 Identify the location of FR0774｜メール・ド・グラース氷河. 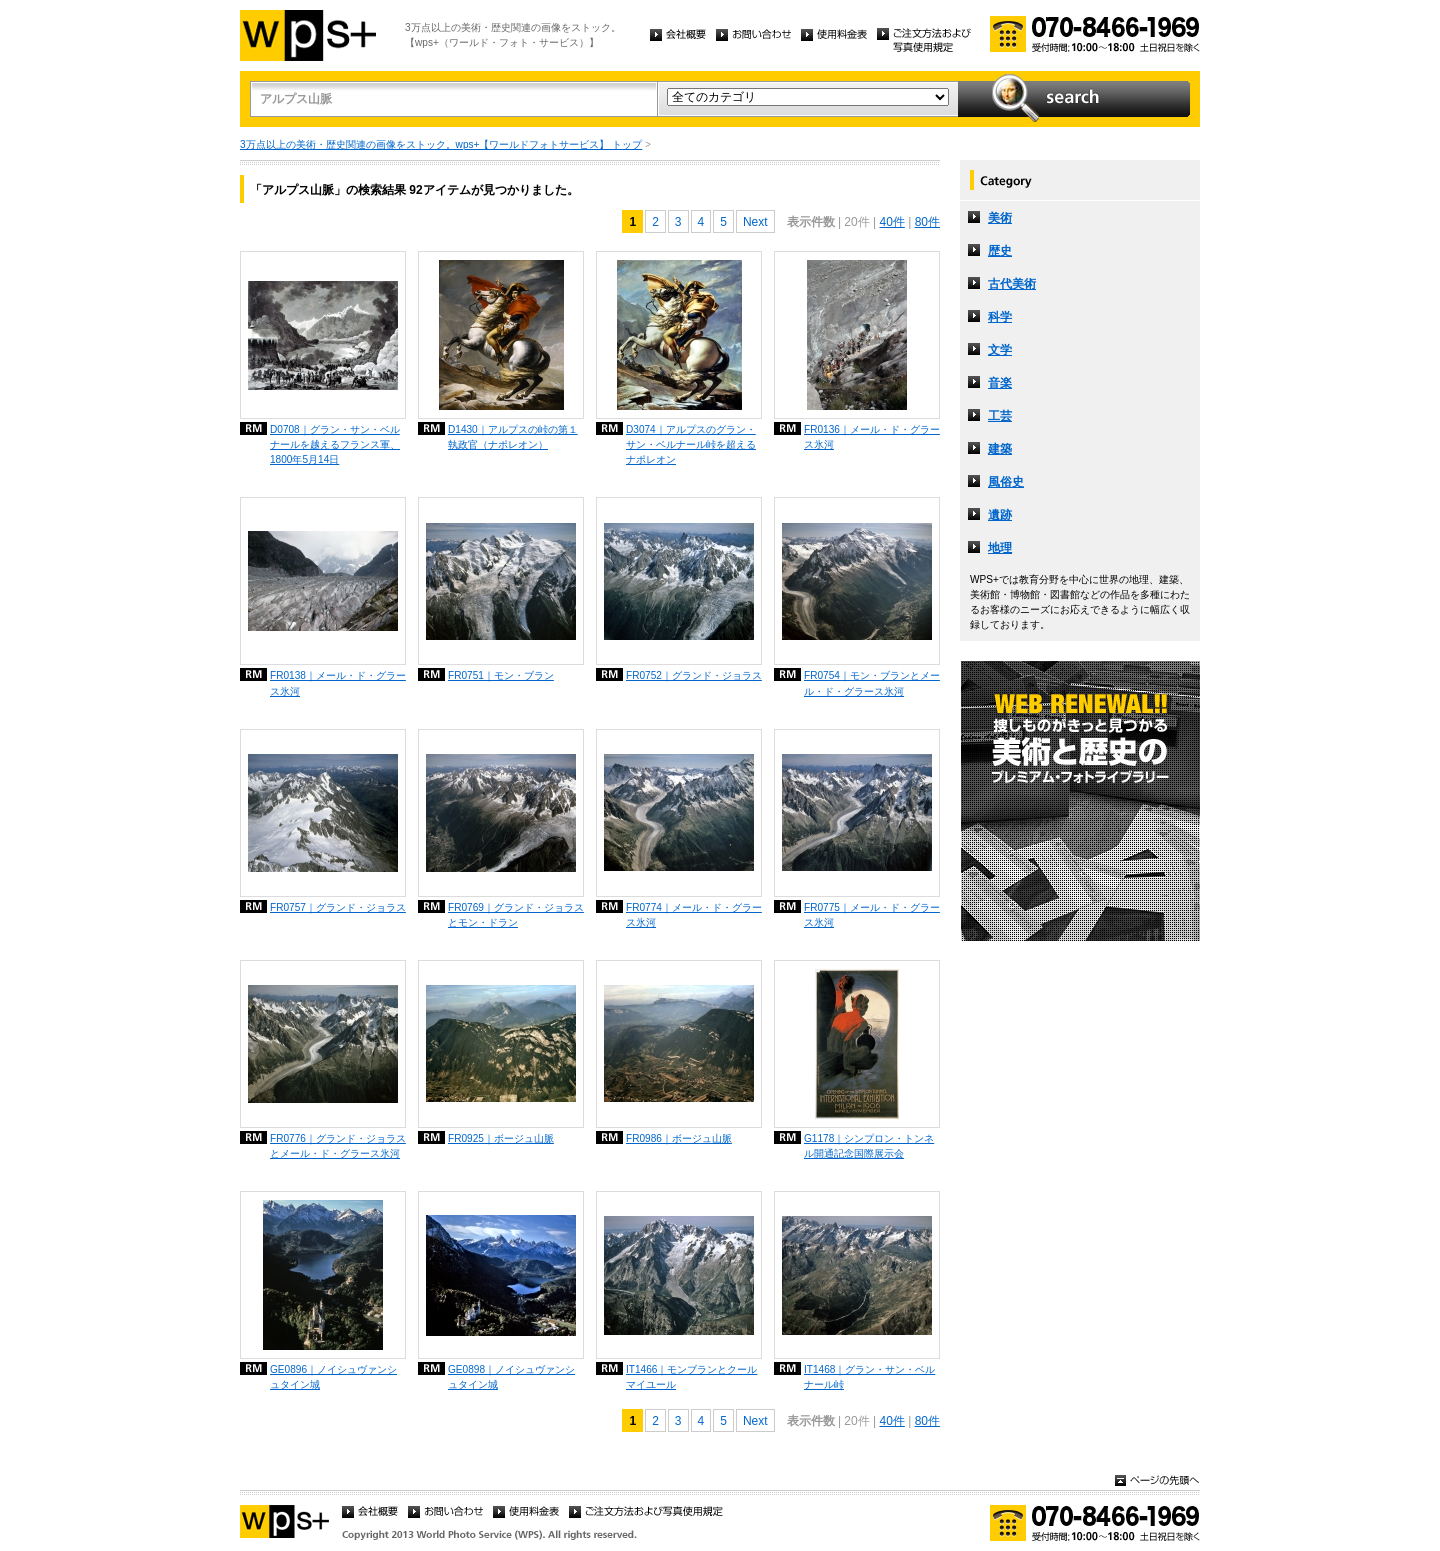
(694, 915).